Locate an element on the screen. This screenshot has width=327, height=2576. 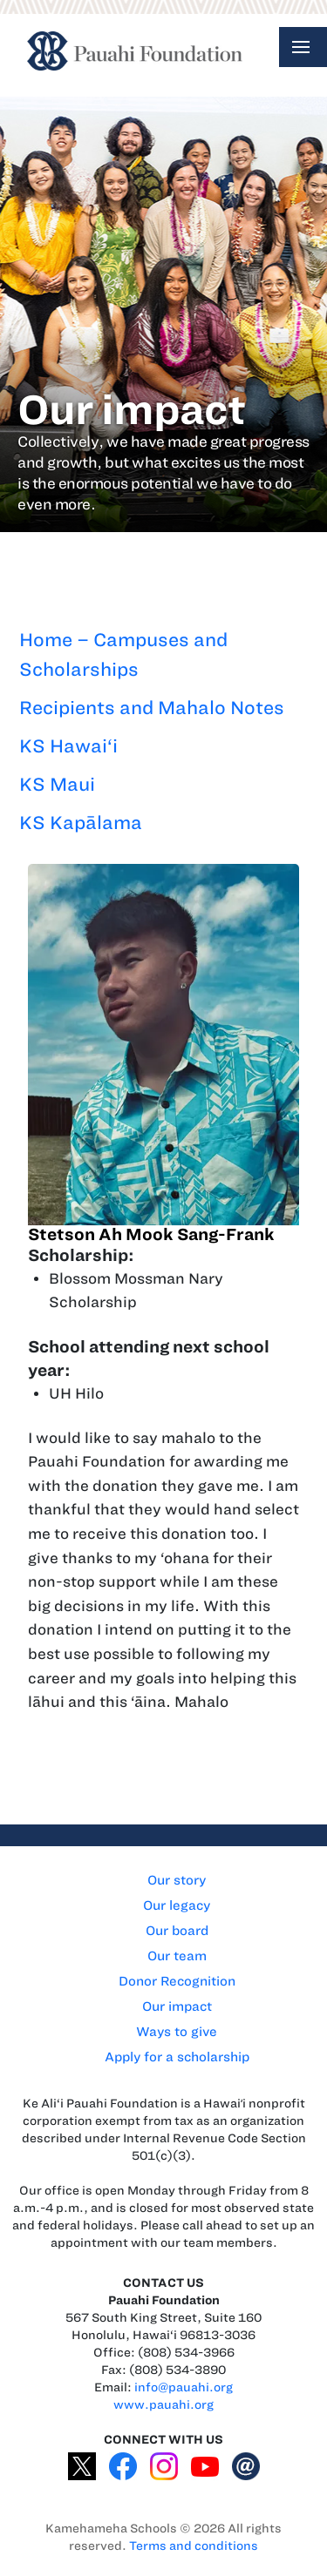
Our team is located at coordinates (177, 1956).